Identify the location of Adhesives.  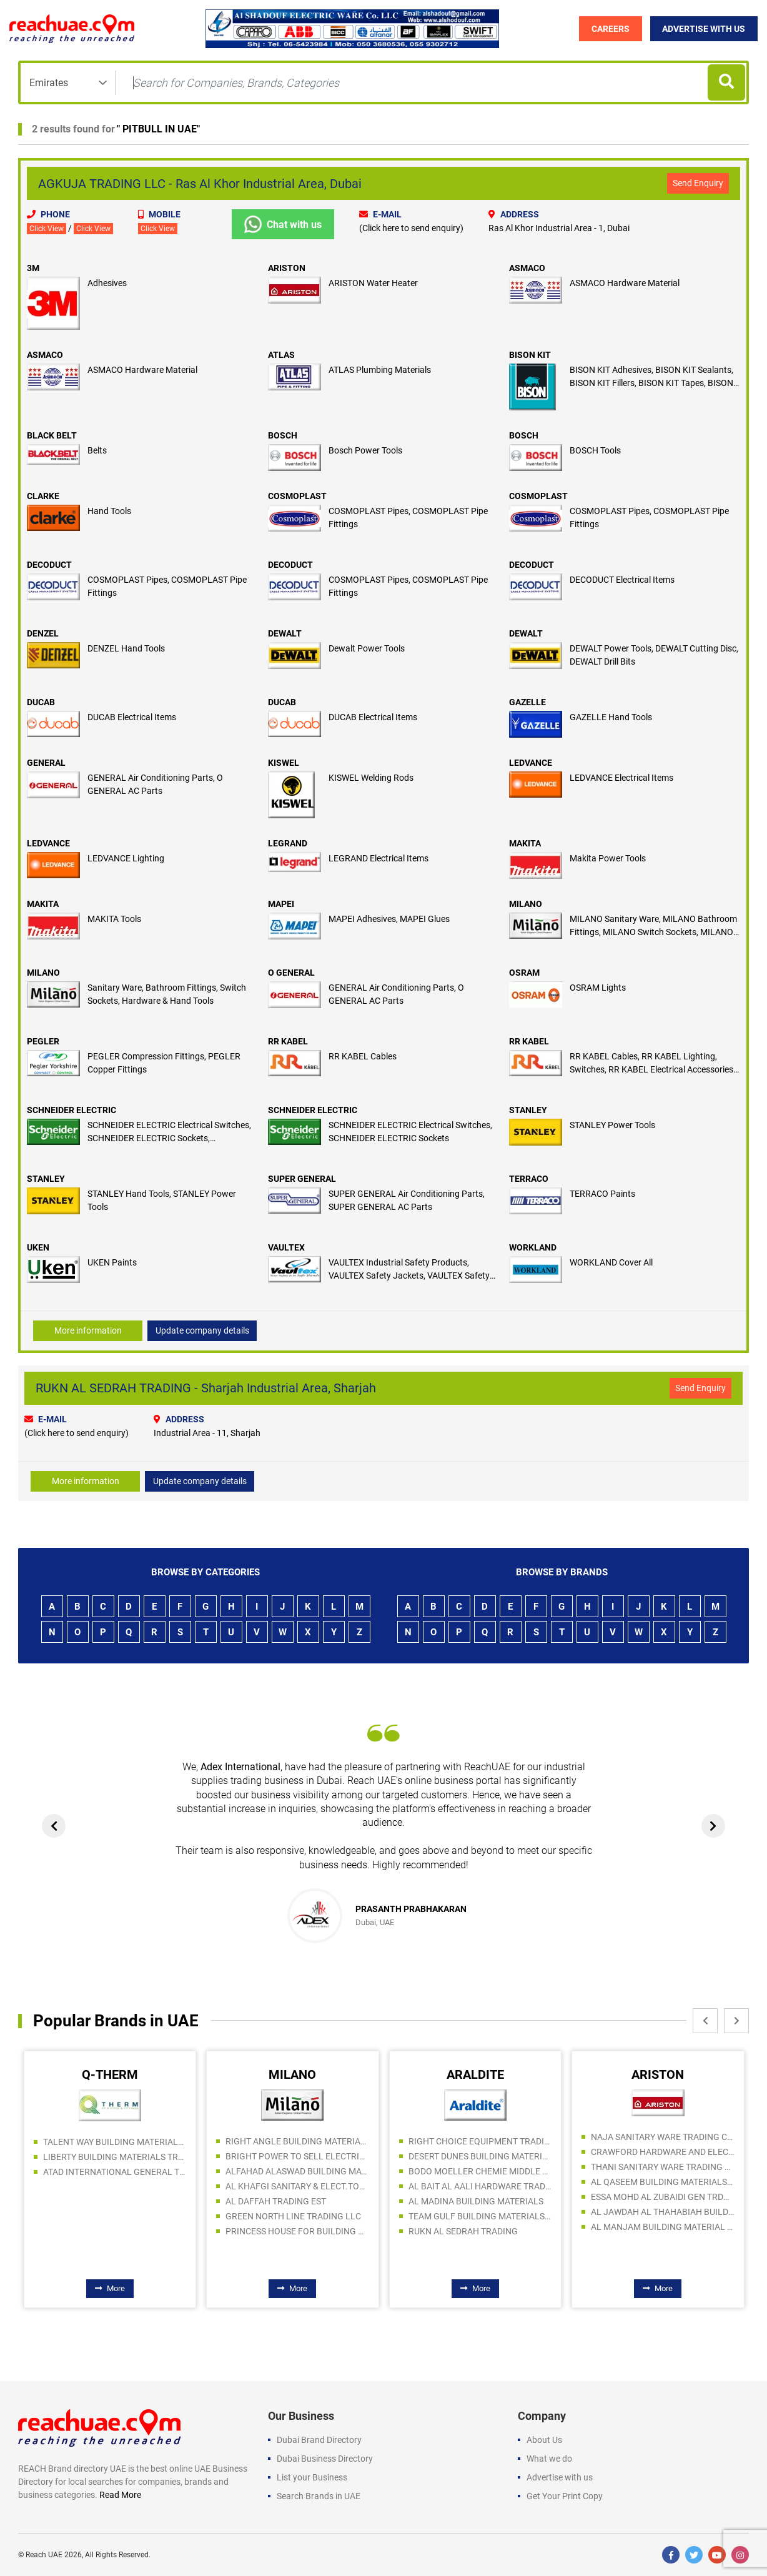
(107, 283).